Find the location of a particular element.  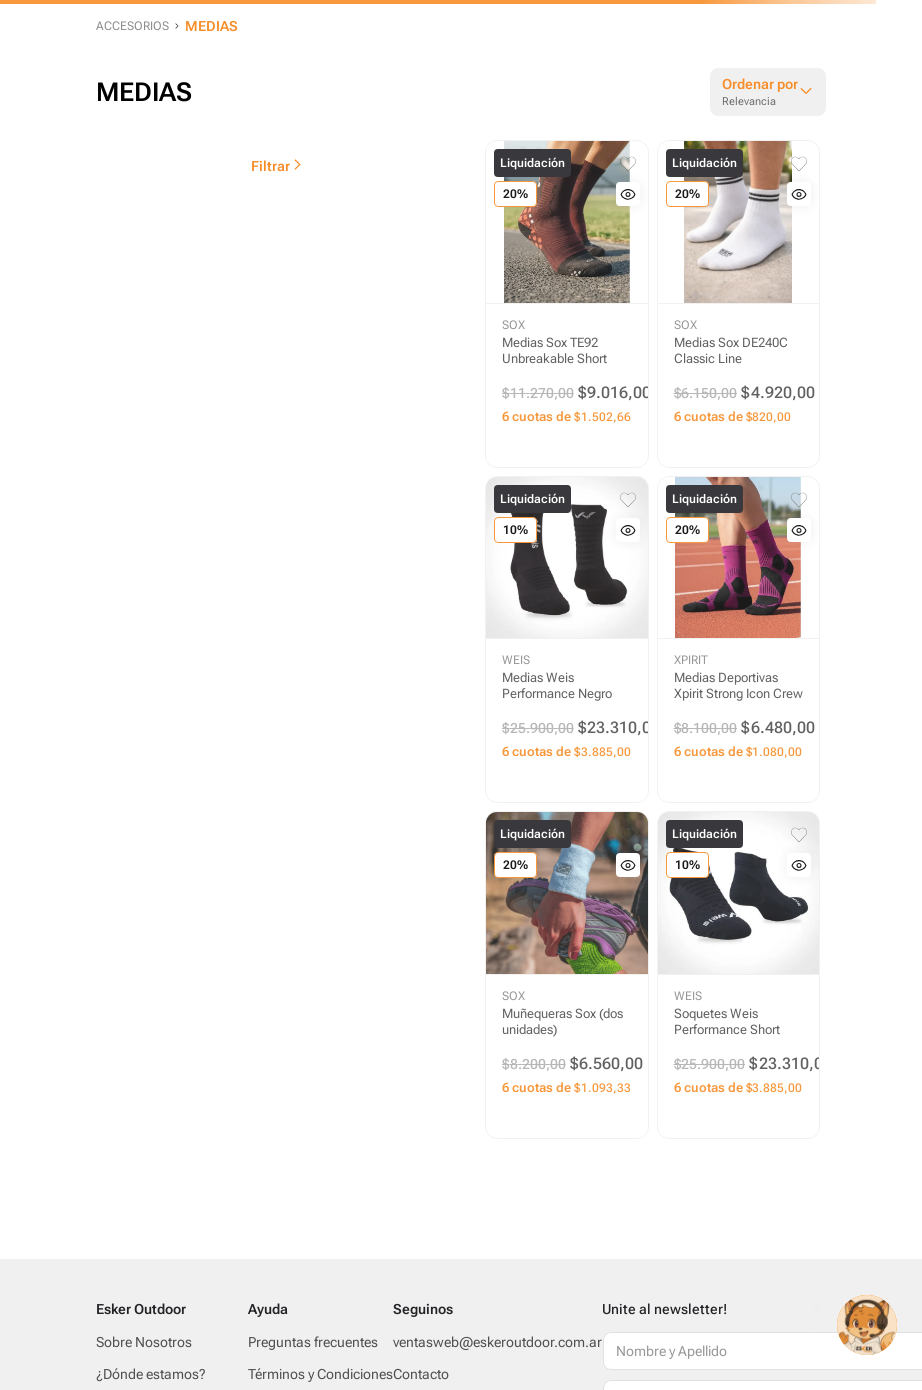

[Medias Sox DE240C Classic Line] is located at coordinates (739, 304).